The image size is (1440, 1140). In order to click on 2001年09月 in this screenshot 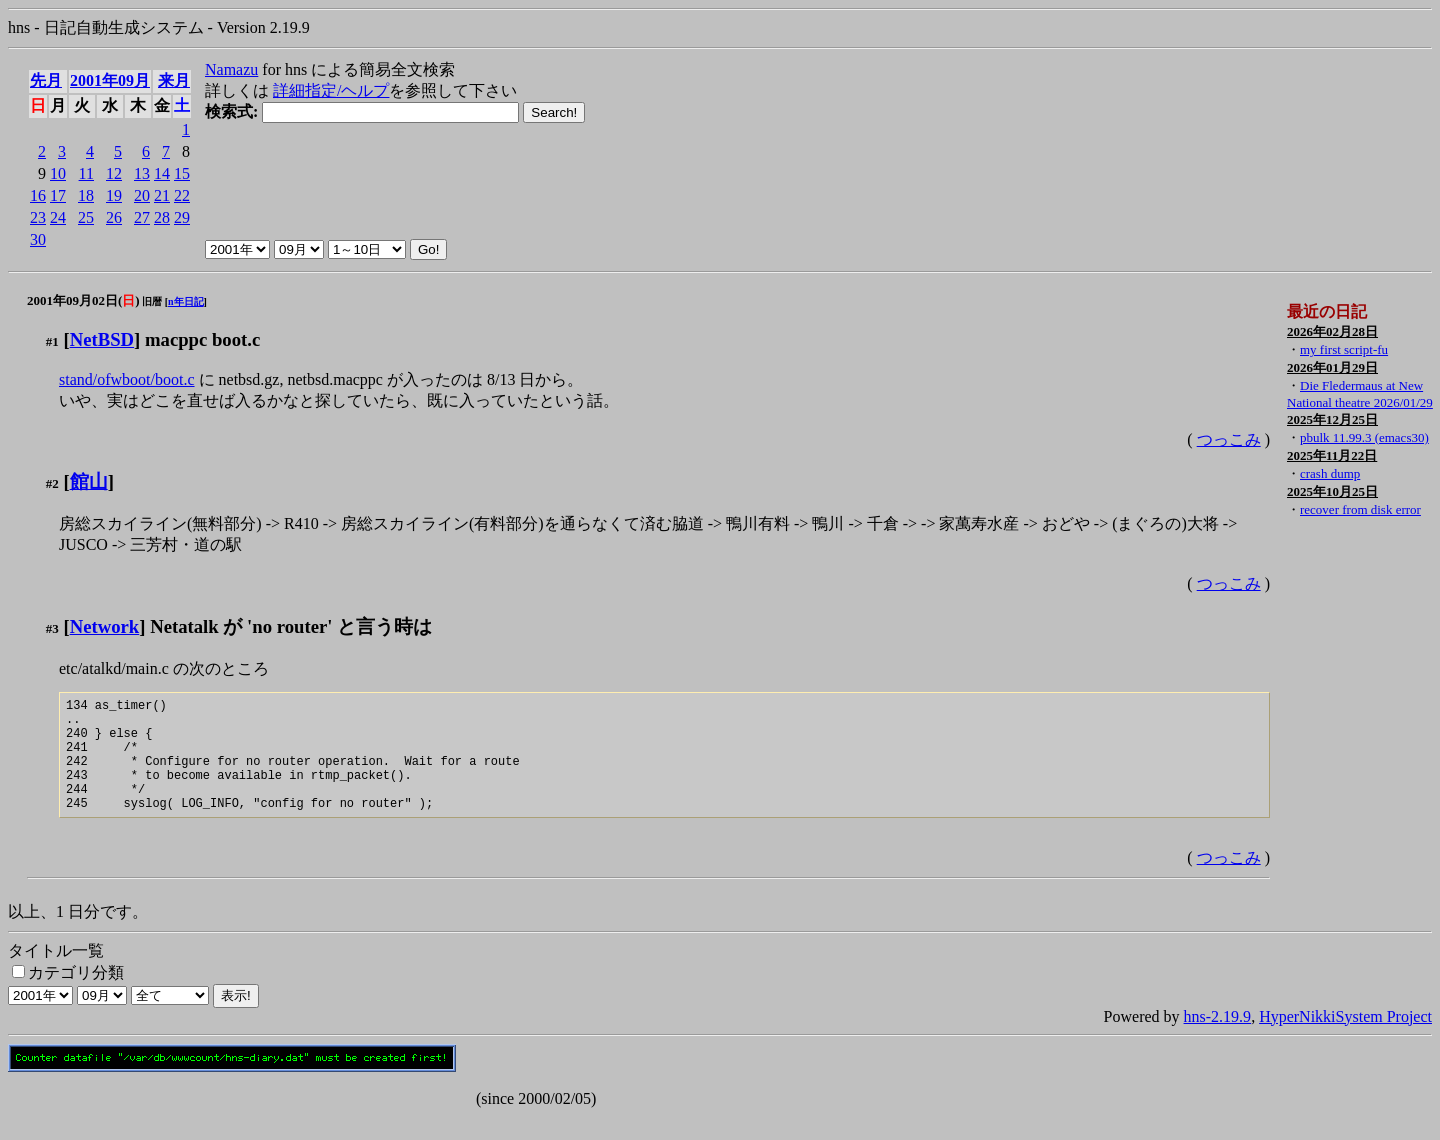, I will do `click(110, 80)`.